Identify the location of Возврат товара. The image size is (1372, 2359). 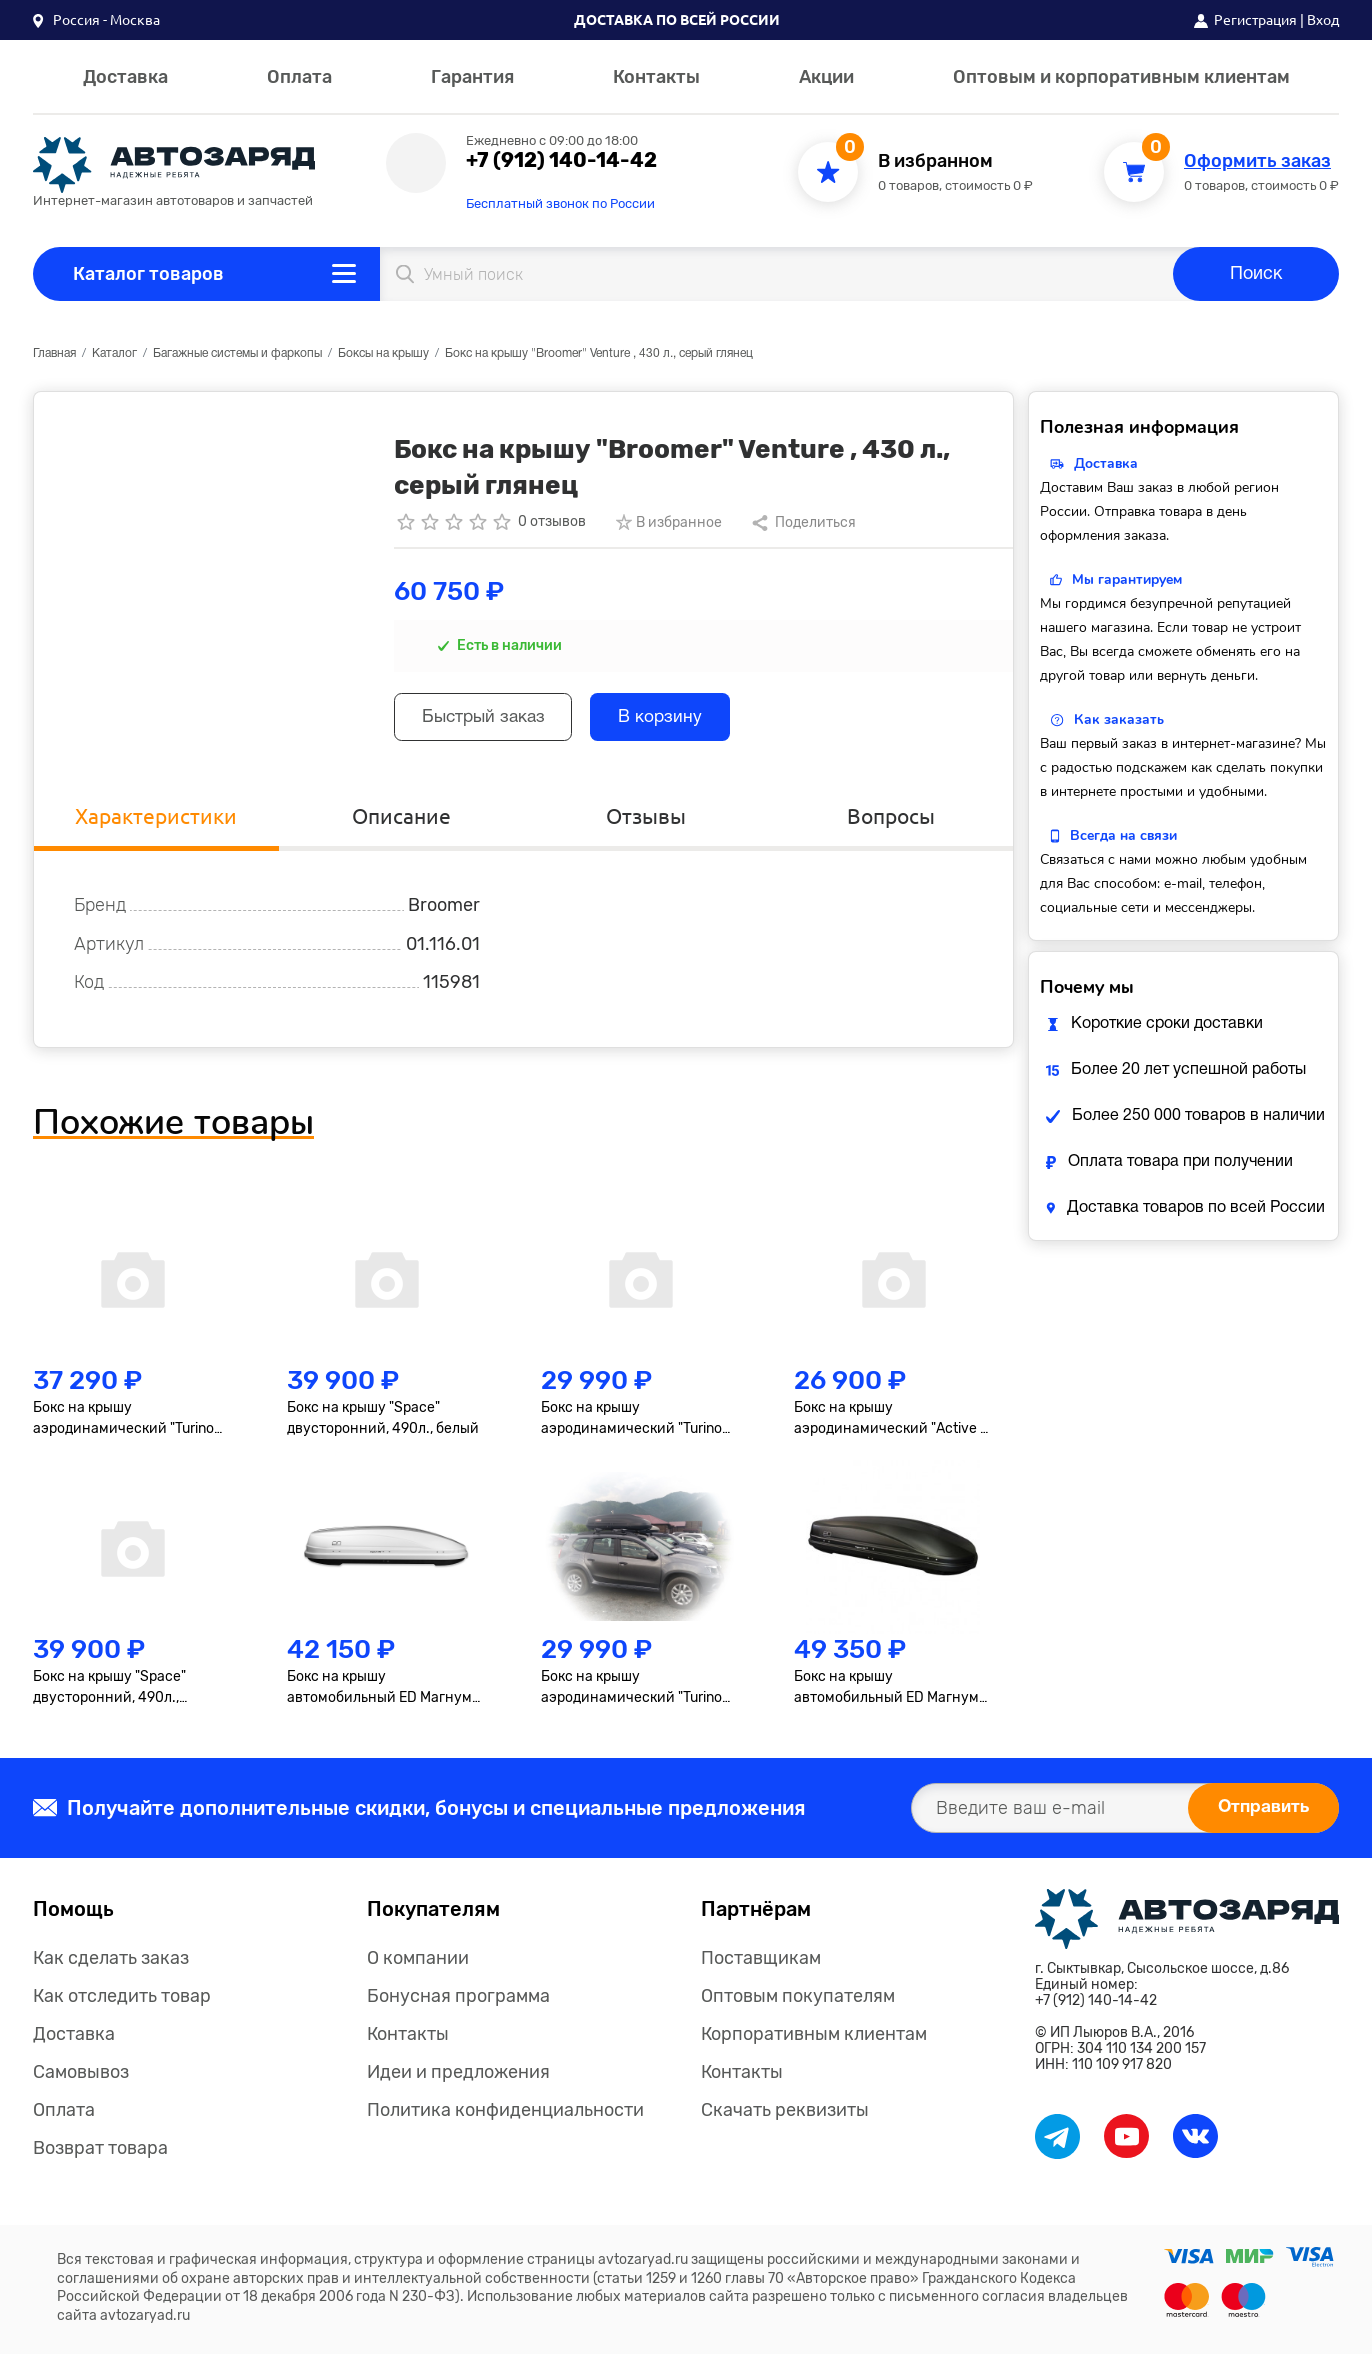
(100, 2153).